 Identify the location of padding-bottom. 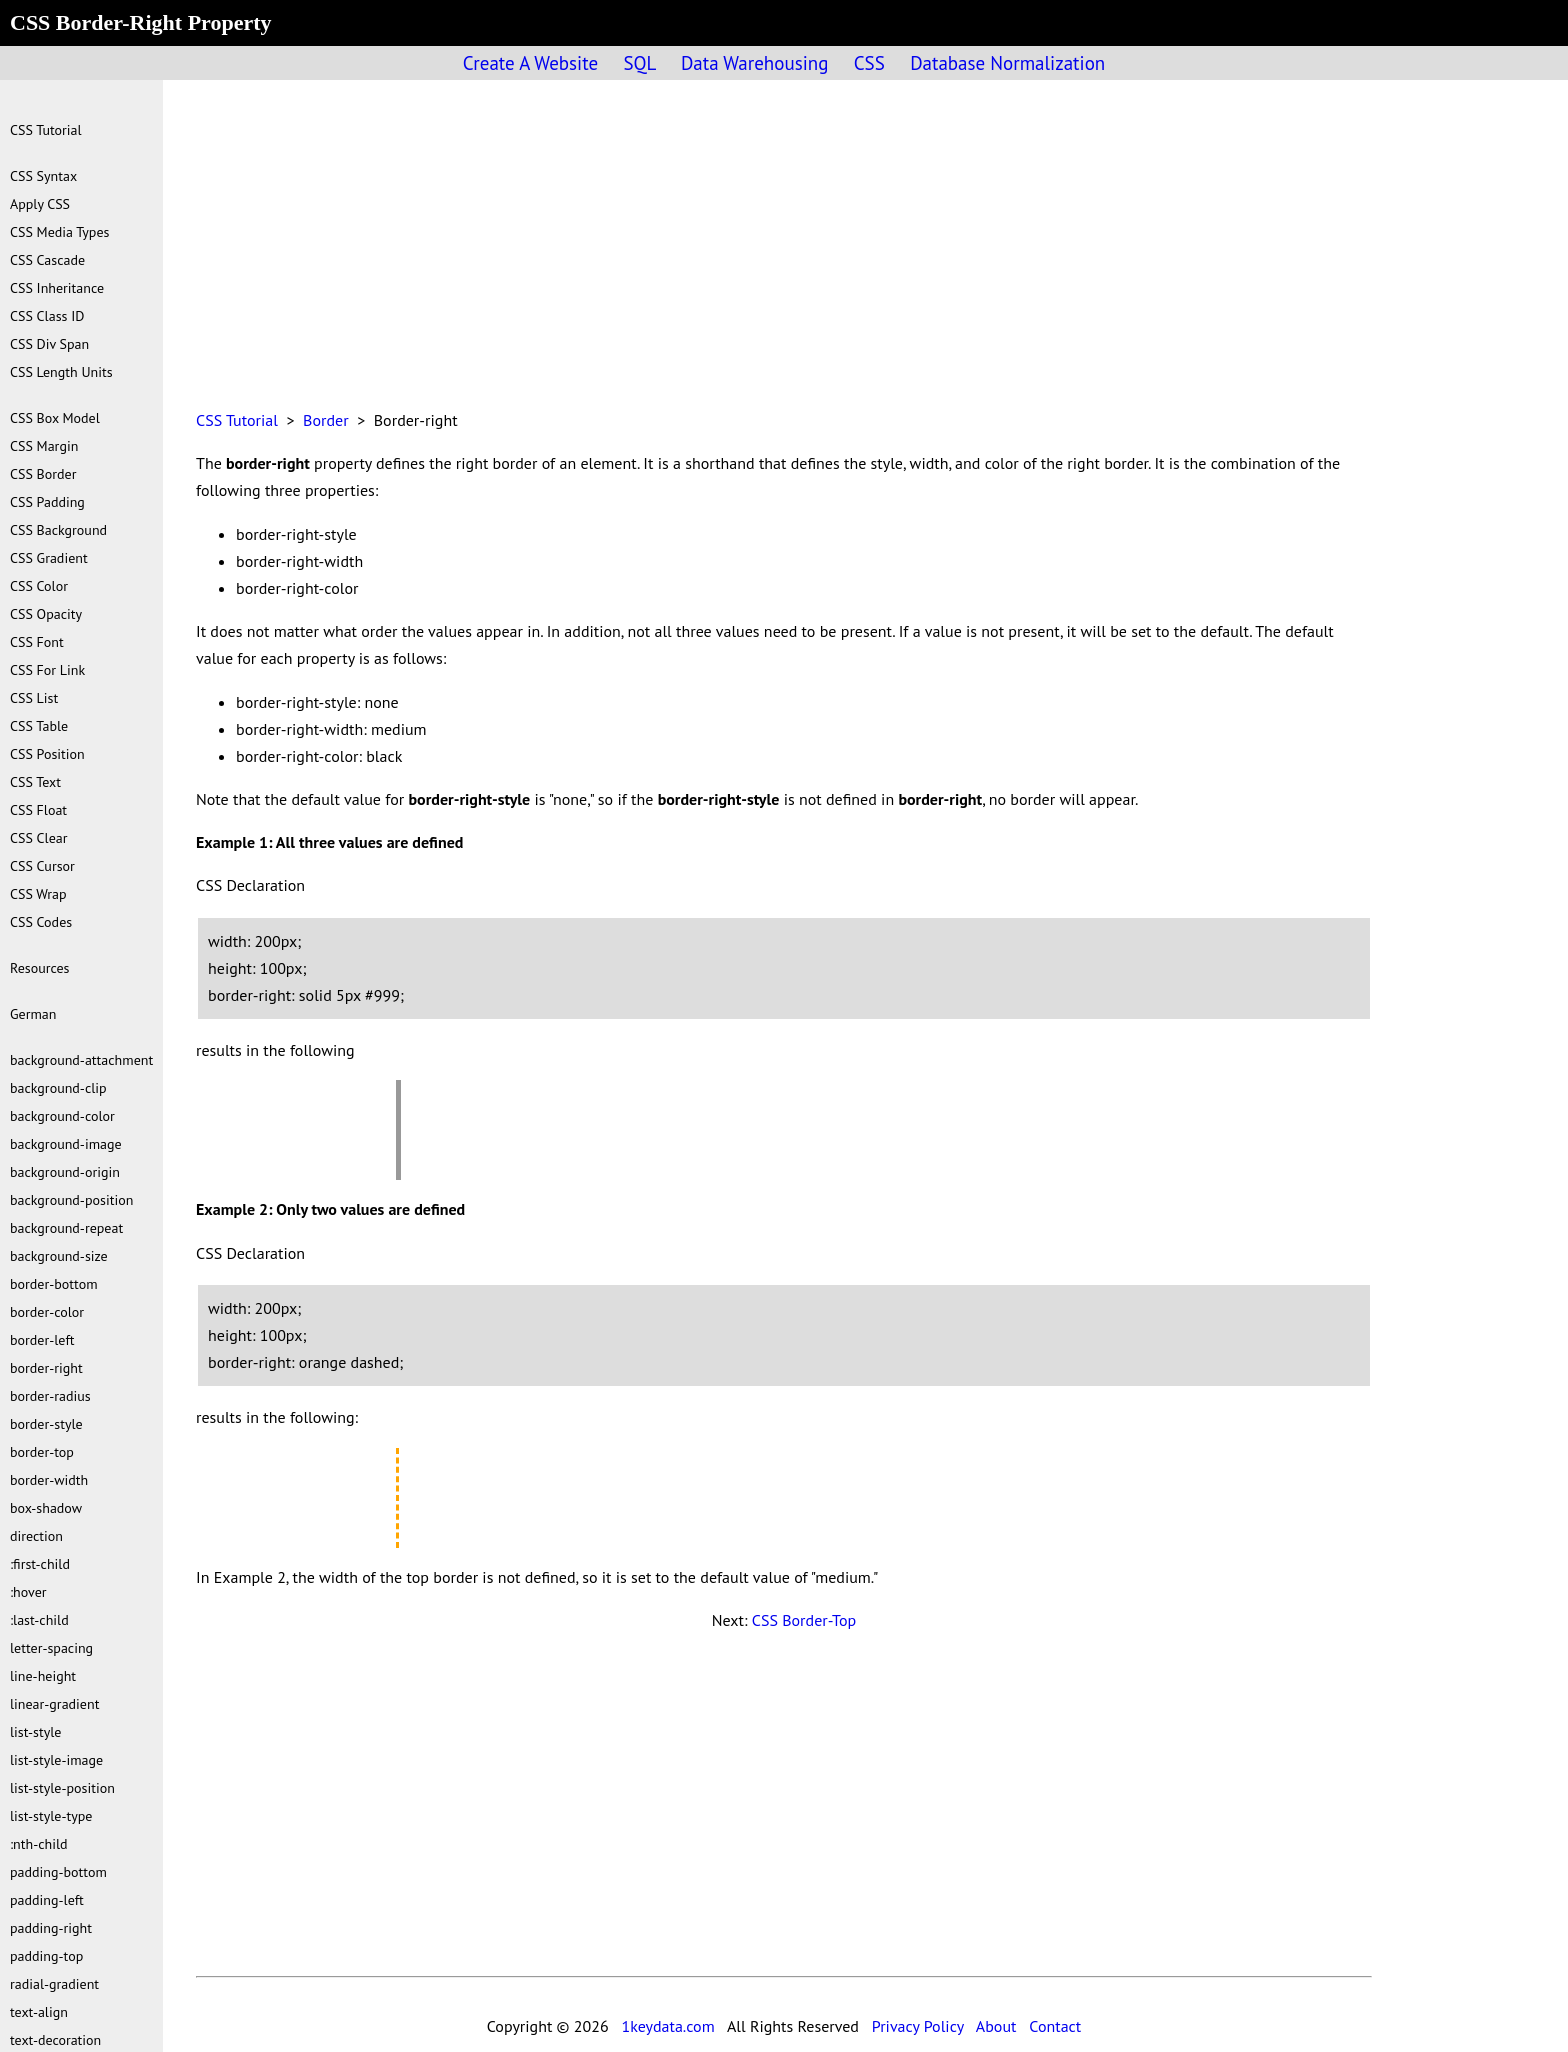
(58, 1872).